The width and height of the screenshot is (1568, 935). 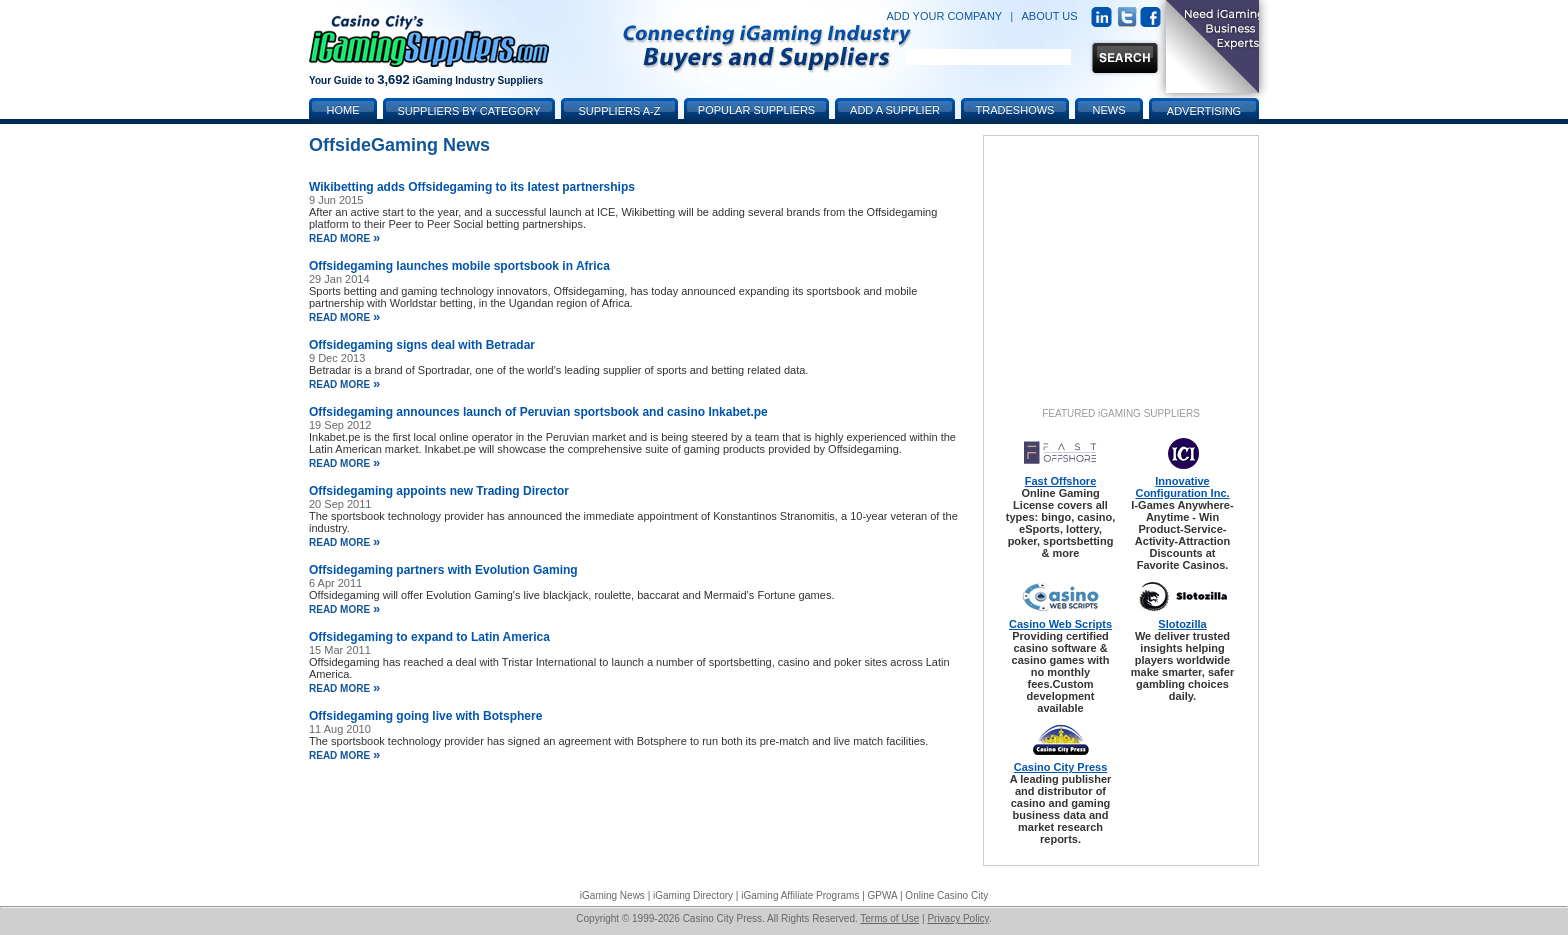 I want to click on Innovative Configuration Inc., so click(x=1182, y=487).